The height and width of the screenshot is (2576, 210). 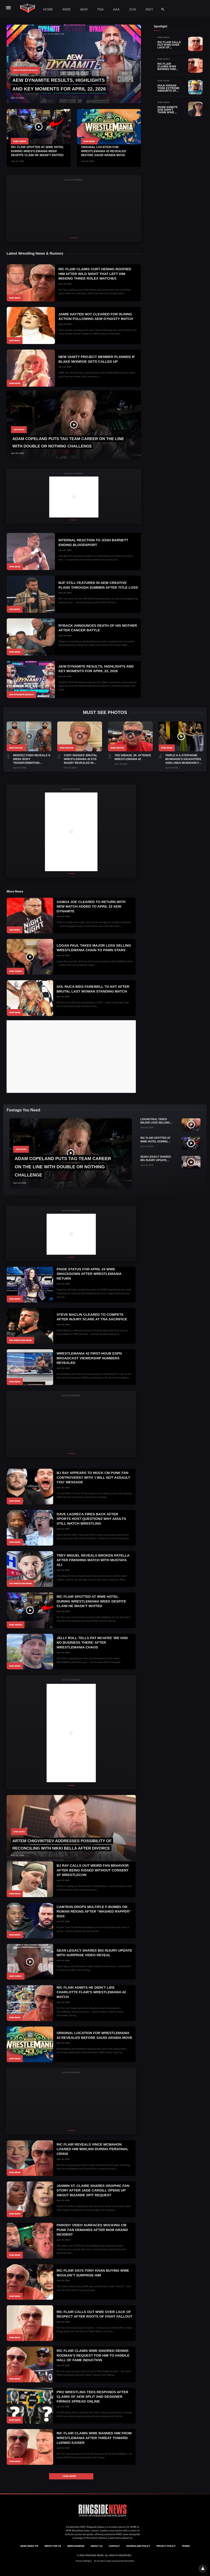 What do you see at coordinates (93, 2190) in the screenshot?
I see `Jasmin St. Claire Shares Graphic Fan Story After Jade Cargill Opens Up About Bizarre Spit Request` at bounding box center [93, 2190].